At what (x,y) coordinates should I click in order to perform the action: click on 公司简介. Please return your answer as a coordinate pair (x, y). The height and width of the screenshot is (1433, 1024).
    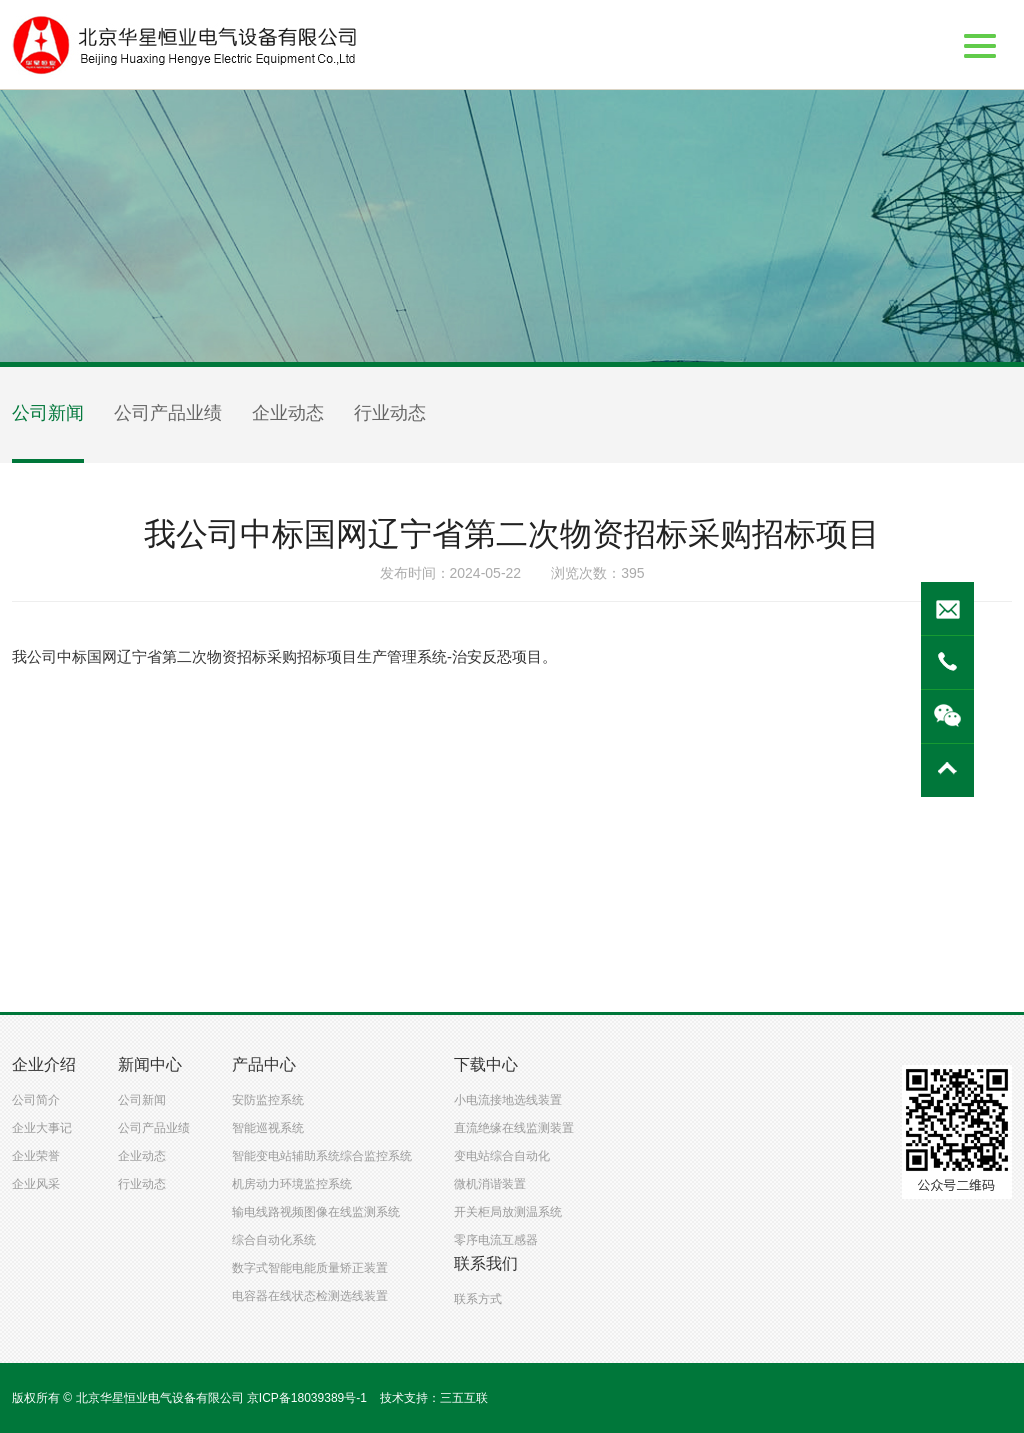
    Looking at the image, I should click on (36, 1100).